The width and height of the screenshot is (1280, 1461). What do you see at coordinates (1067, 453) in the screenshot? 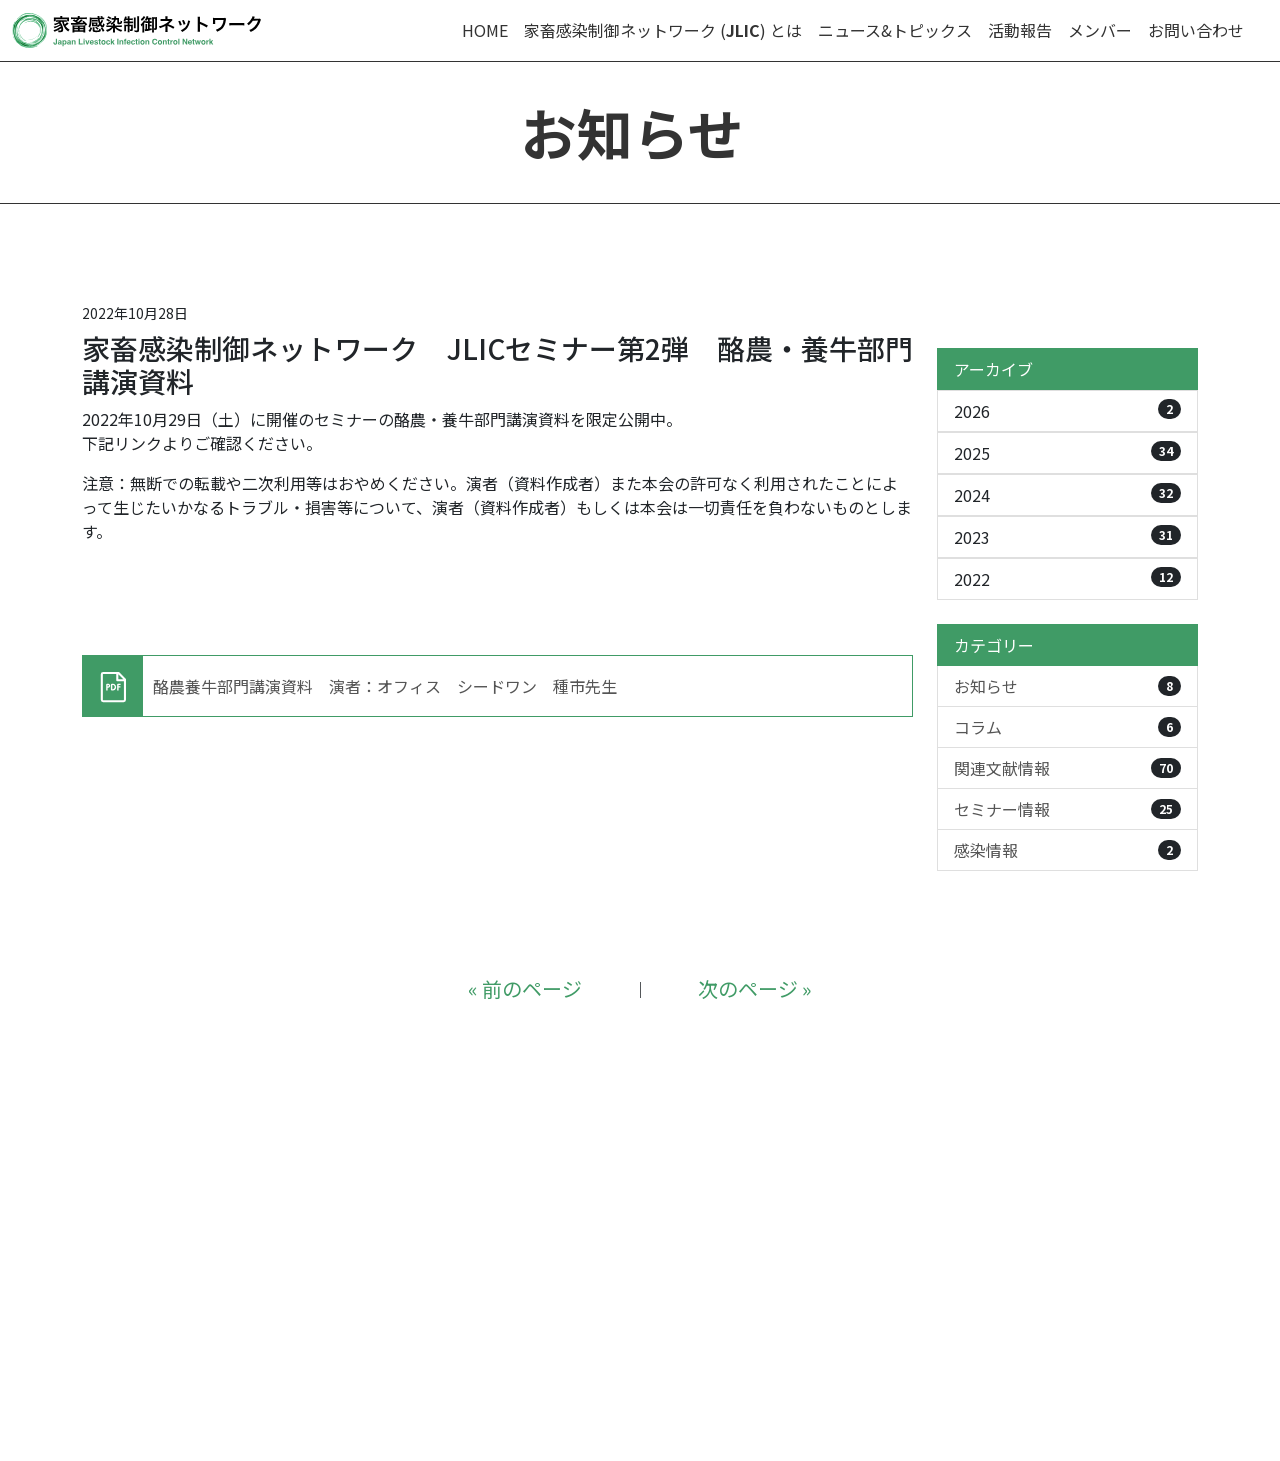
I see `2025` at bounding box center [1067, 453].